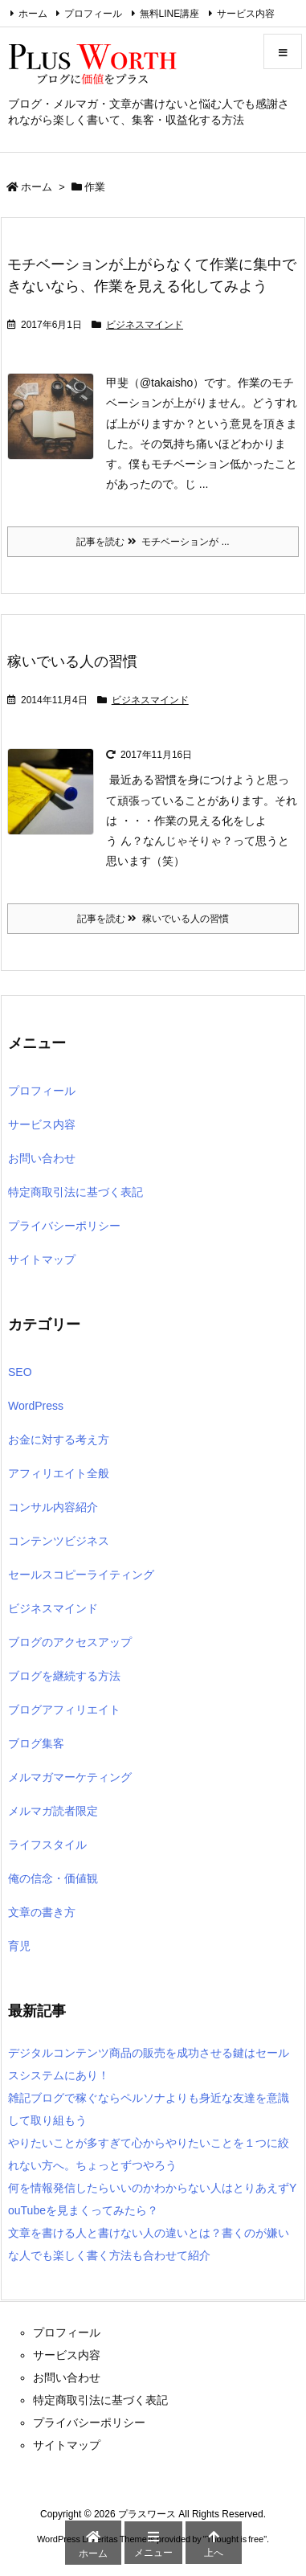 Image resolution: width=306 pixels, height=2576 pixels. What do you see at coordinates (144, 324) in the screenshot?
I see `ビジネスマインド` at bounding box center [144, 324].